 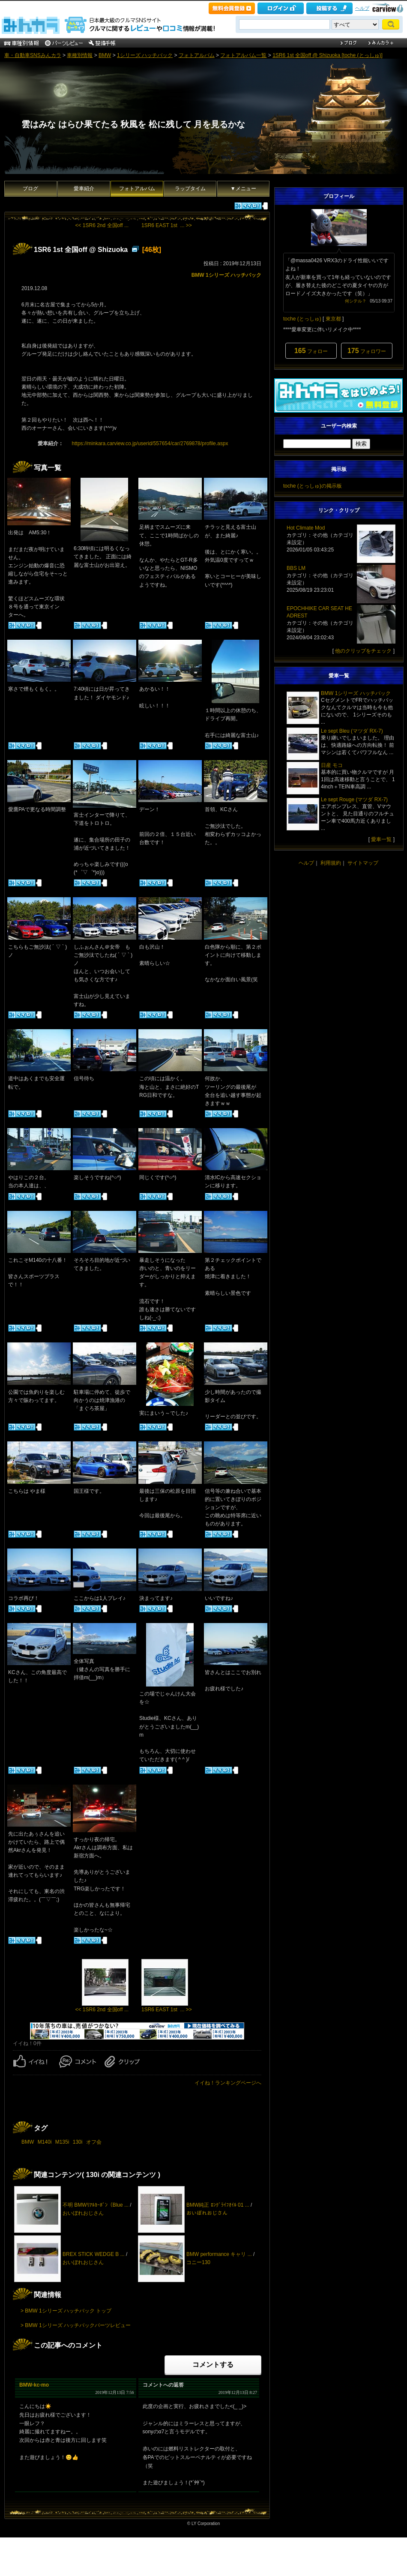 I want to click on フォロー, so click(x=311, y=350).